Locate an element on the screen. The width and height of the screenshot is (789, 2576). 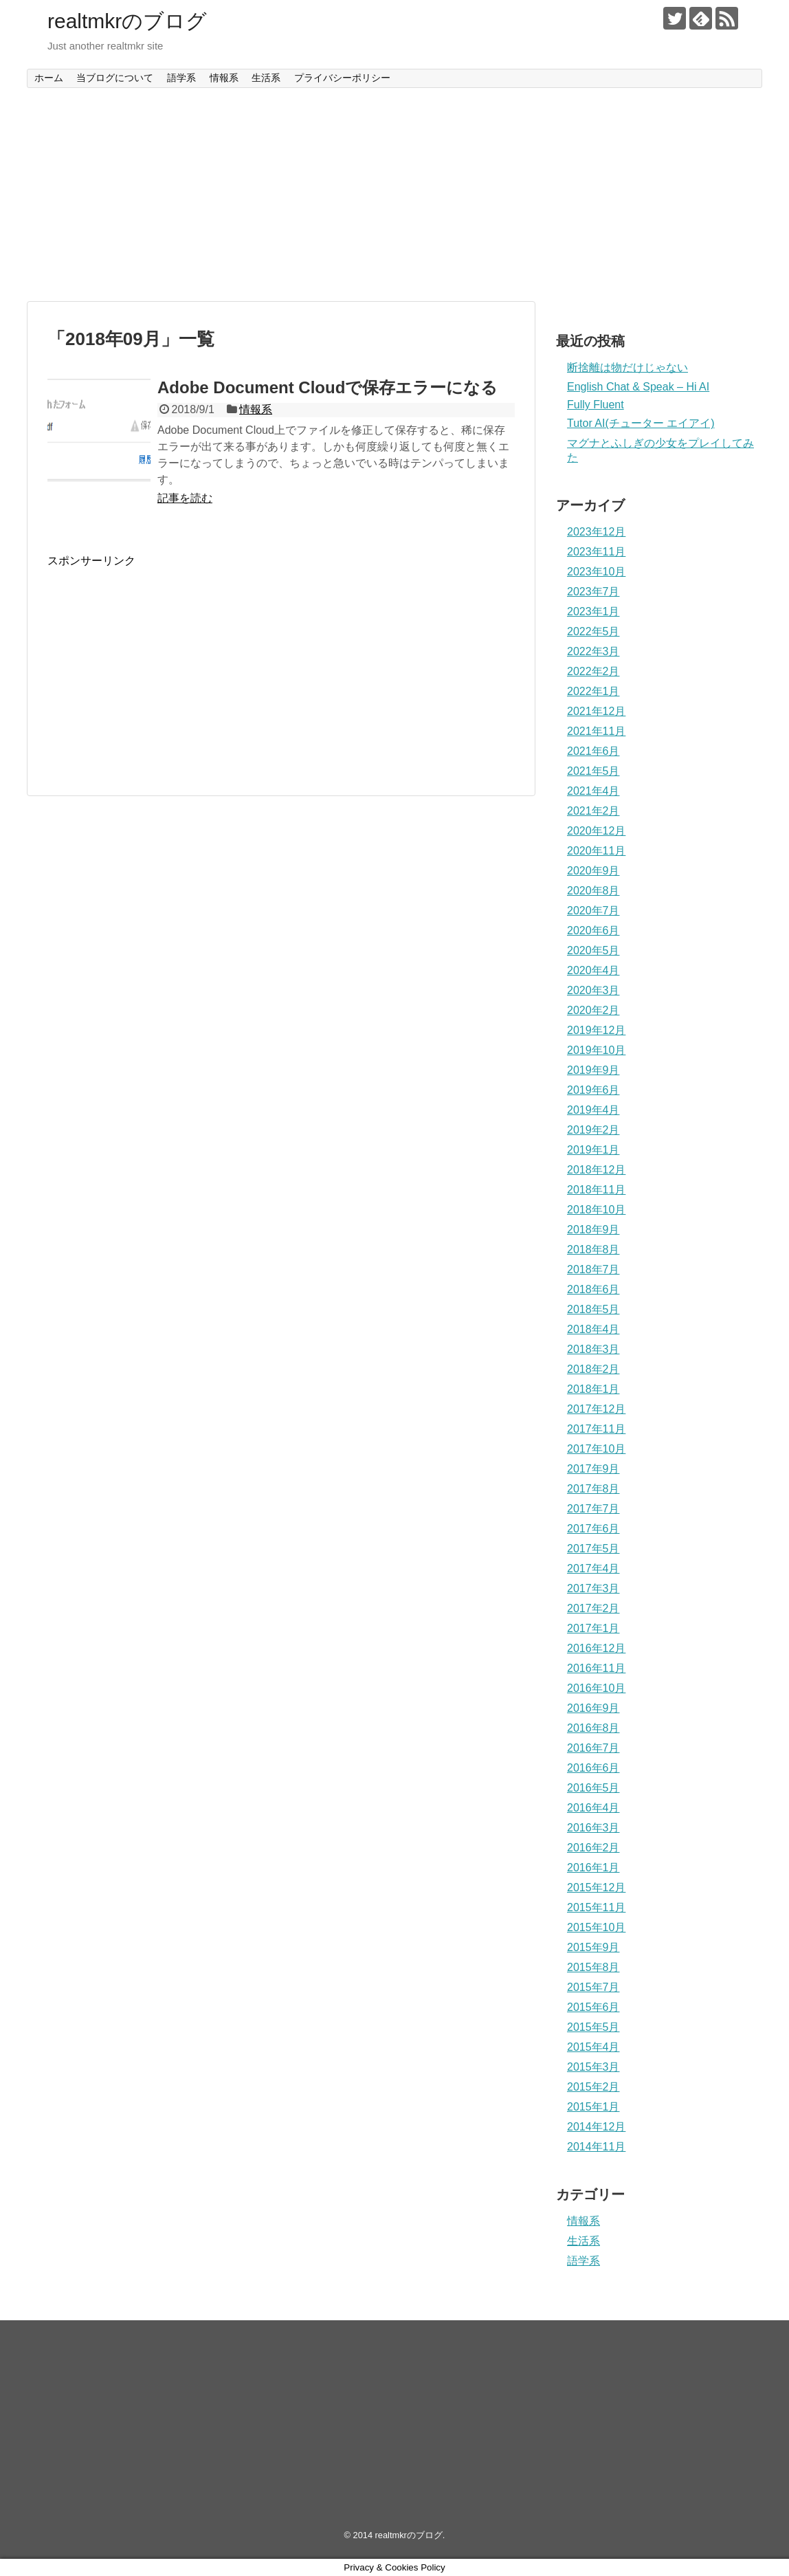
2023年10月 is located at coordinates (596, 571).